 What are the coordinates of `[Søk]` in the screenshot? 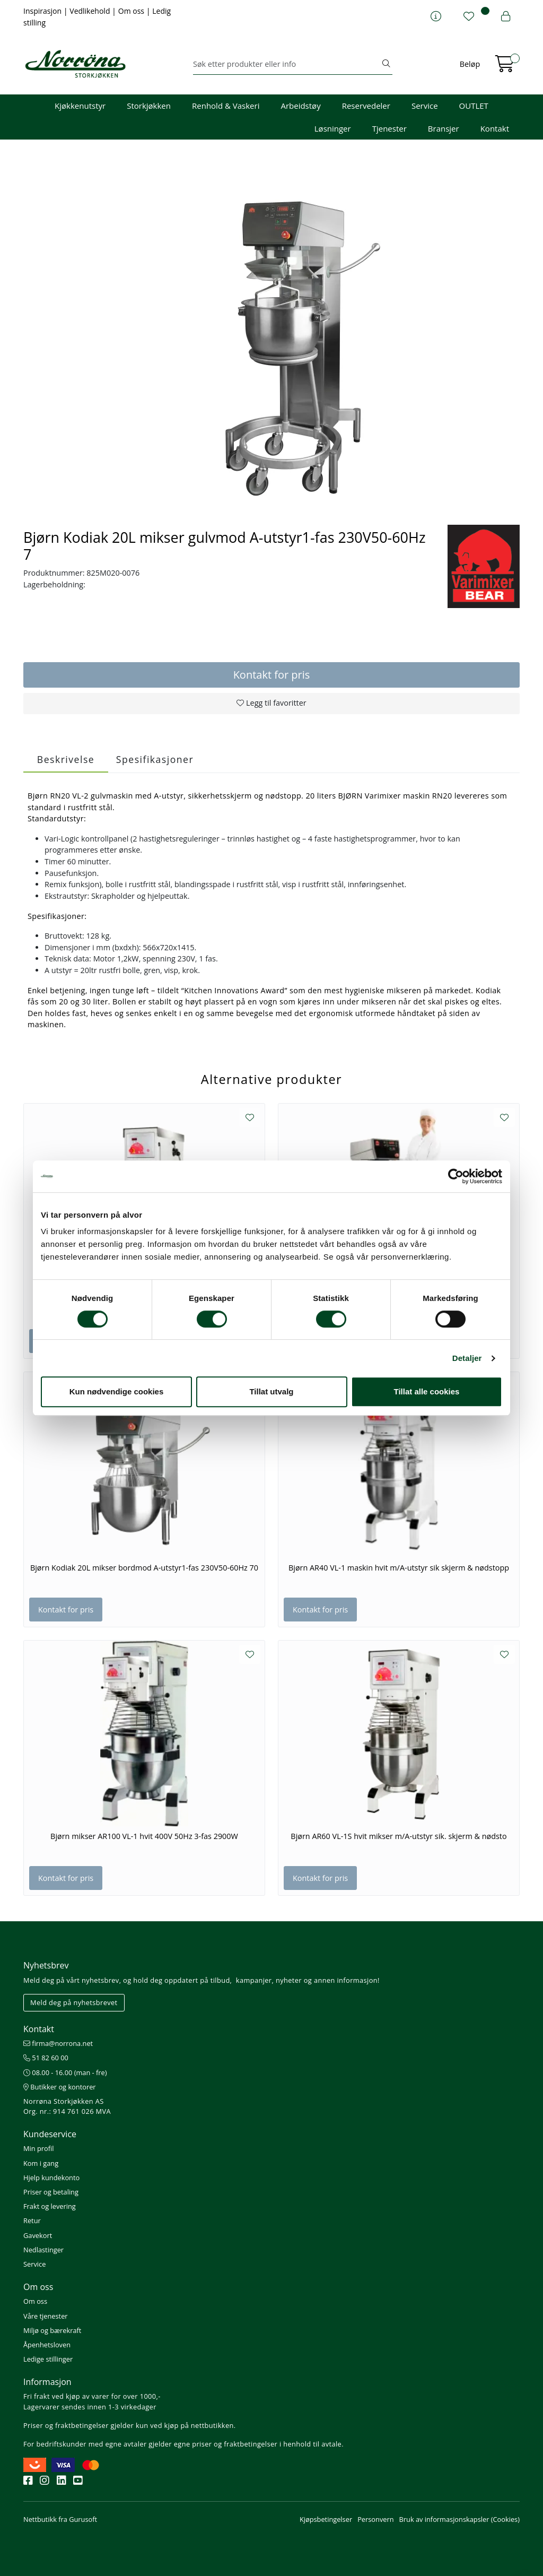 It's located at (286, 64).